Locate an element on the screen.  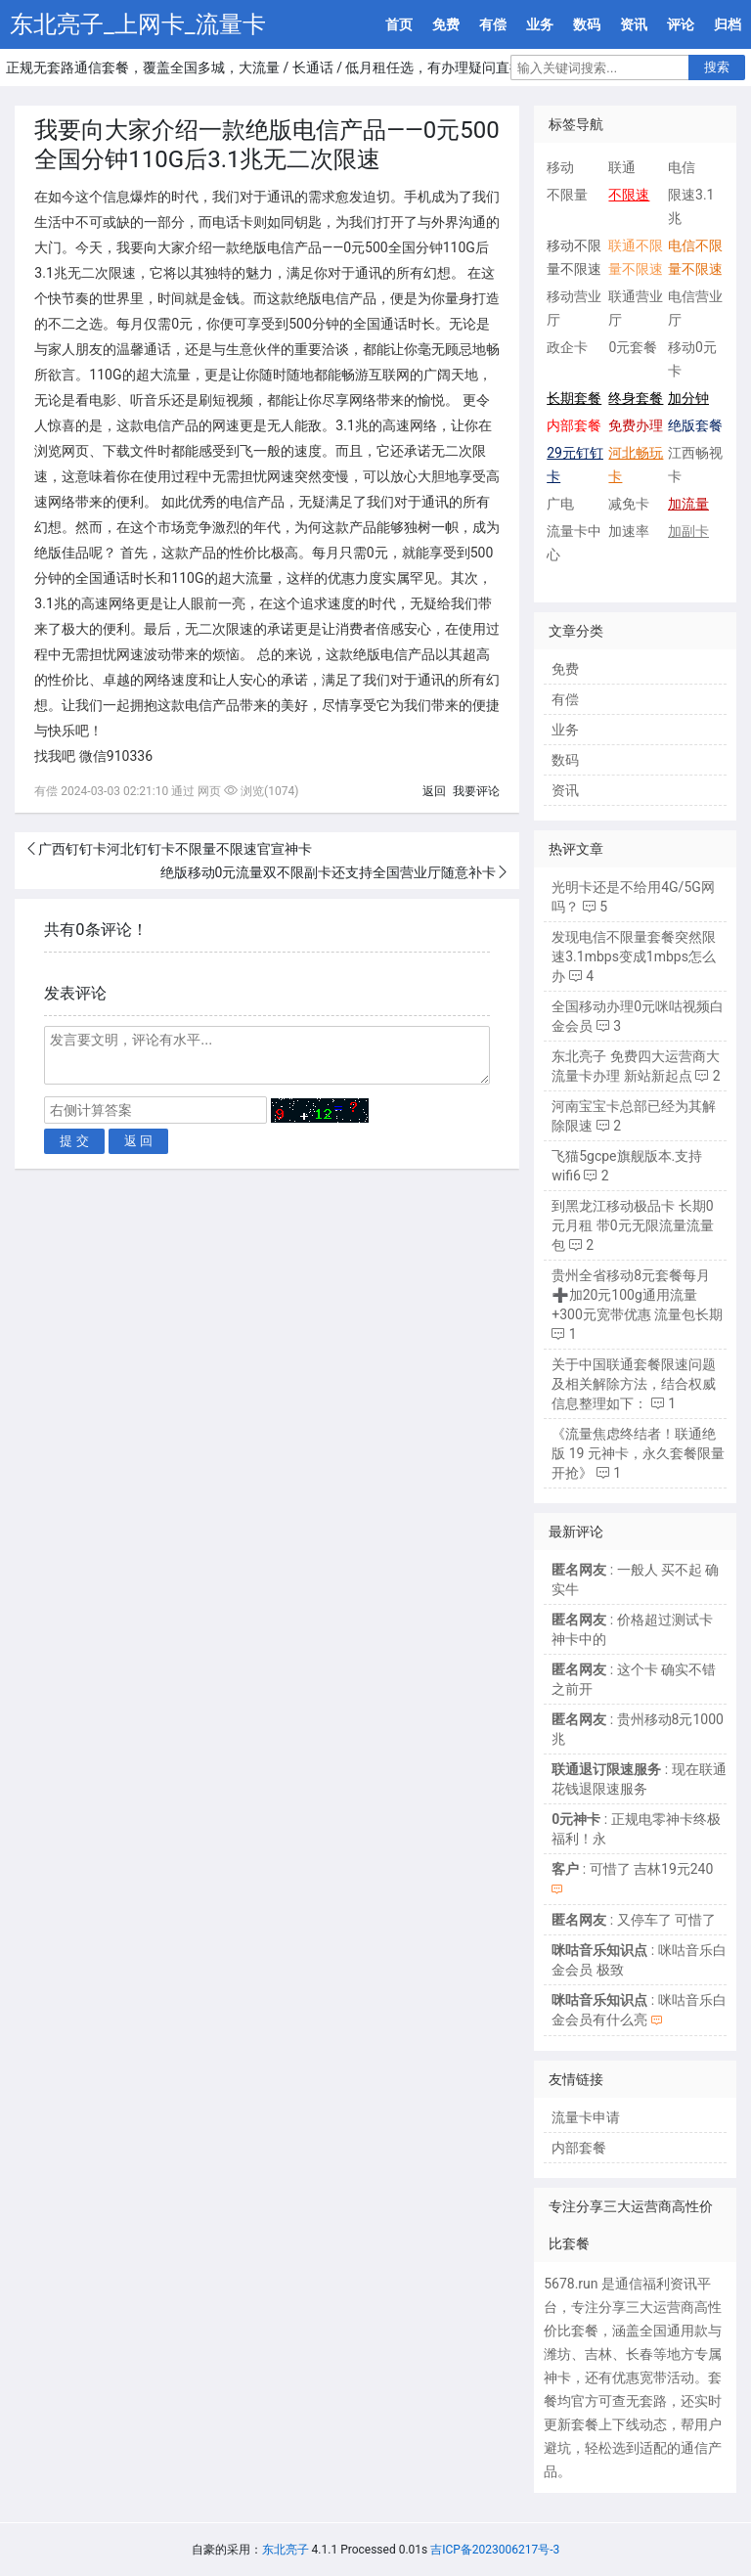
业务 is located at coordinates (539, 24).